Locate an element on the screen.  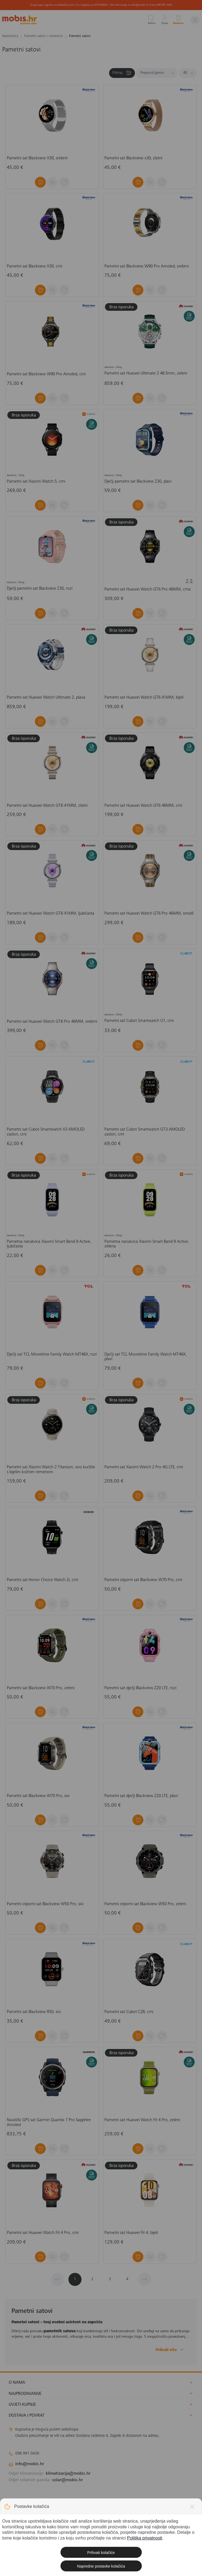
Pametni sat Blackview W90 Pro Amoled, crni is located at coordinates (46, 374).